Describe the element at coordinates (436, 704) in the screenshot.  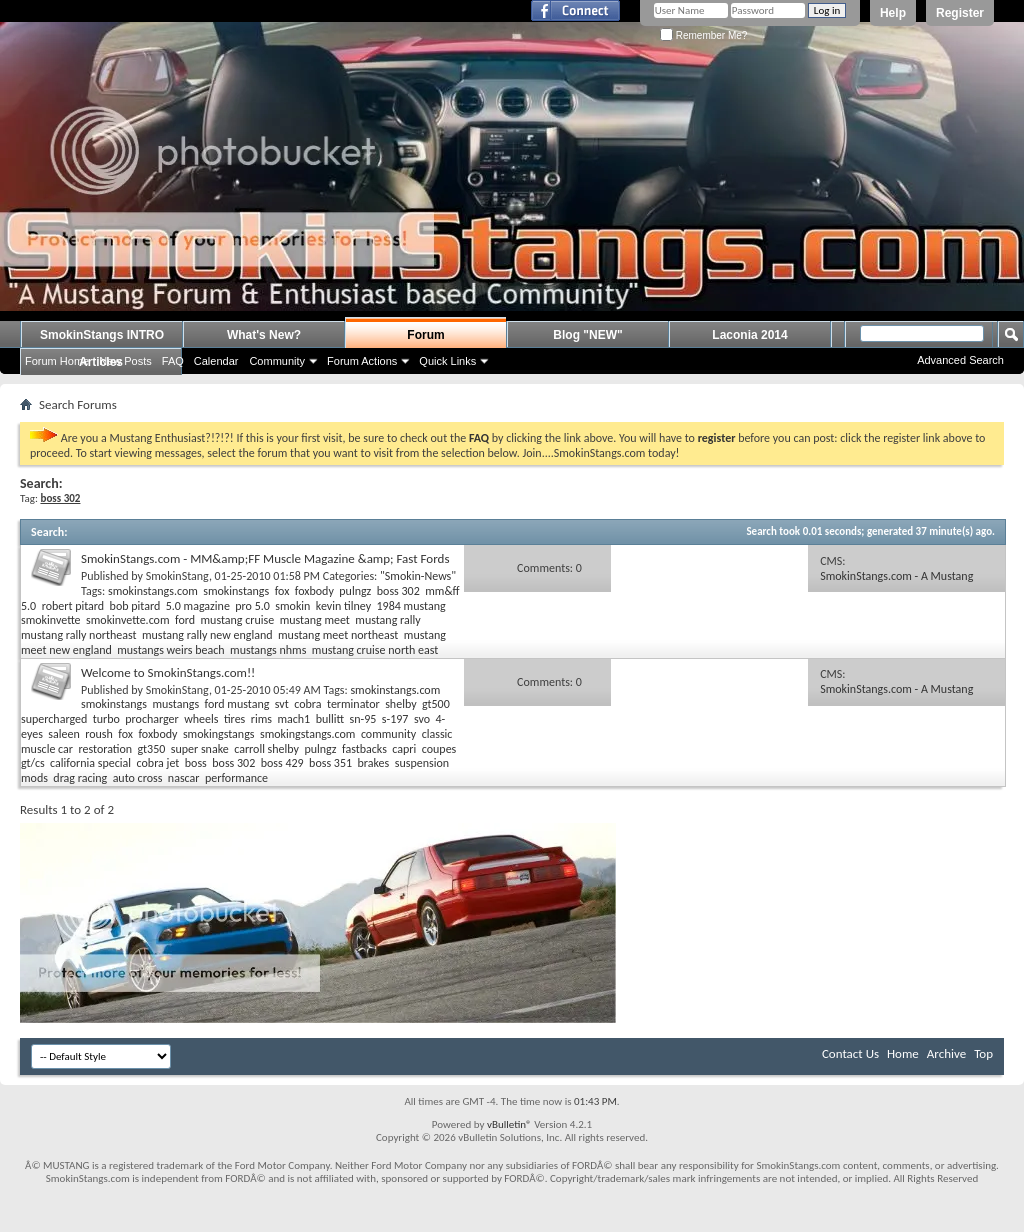
I see `gt500` at that location.